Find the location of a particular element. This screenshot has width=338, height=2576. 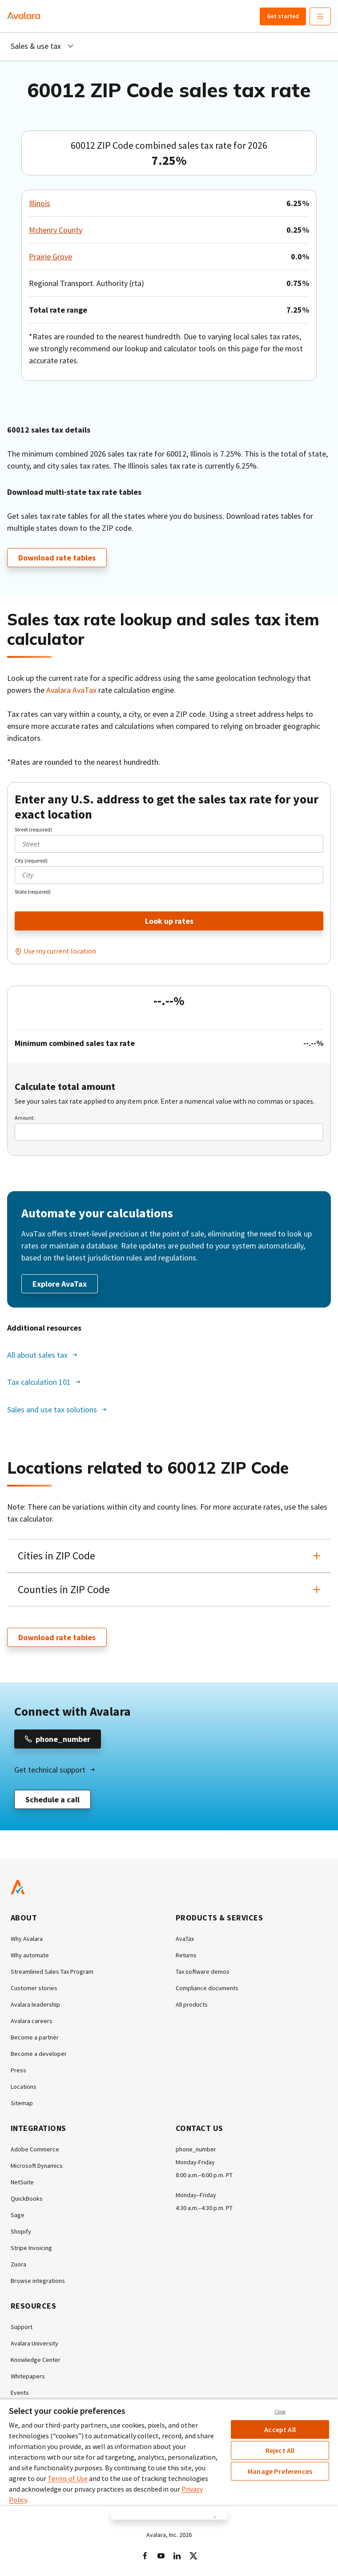

Microsoft Dynamics is located at coordinates (37, 2166).